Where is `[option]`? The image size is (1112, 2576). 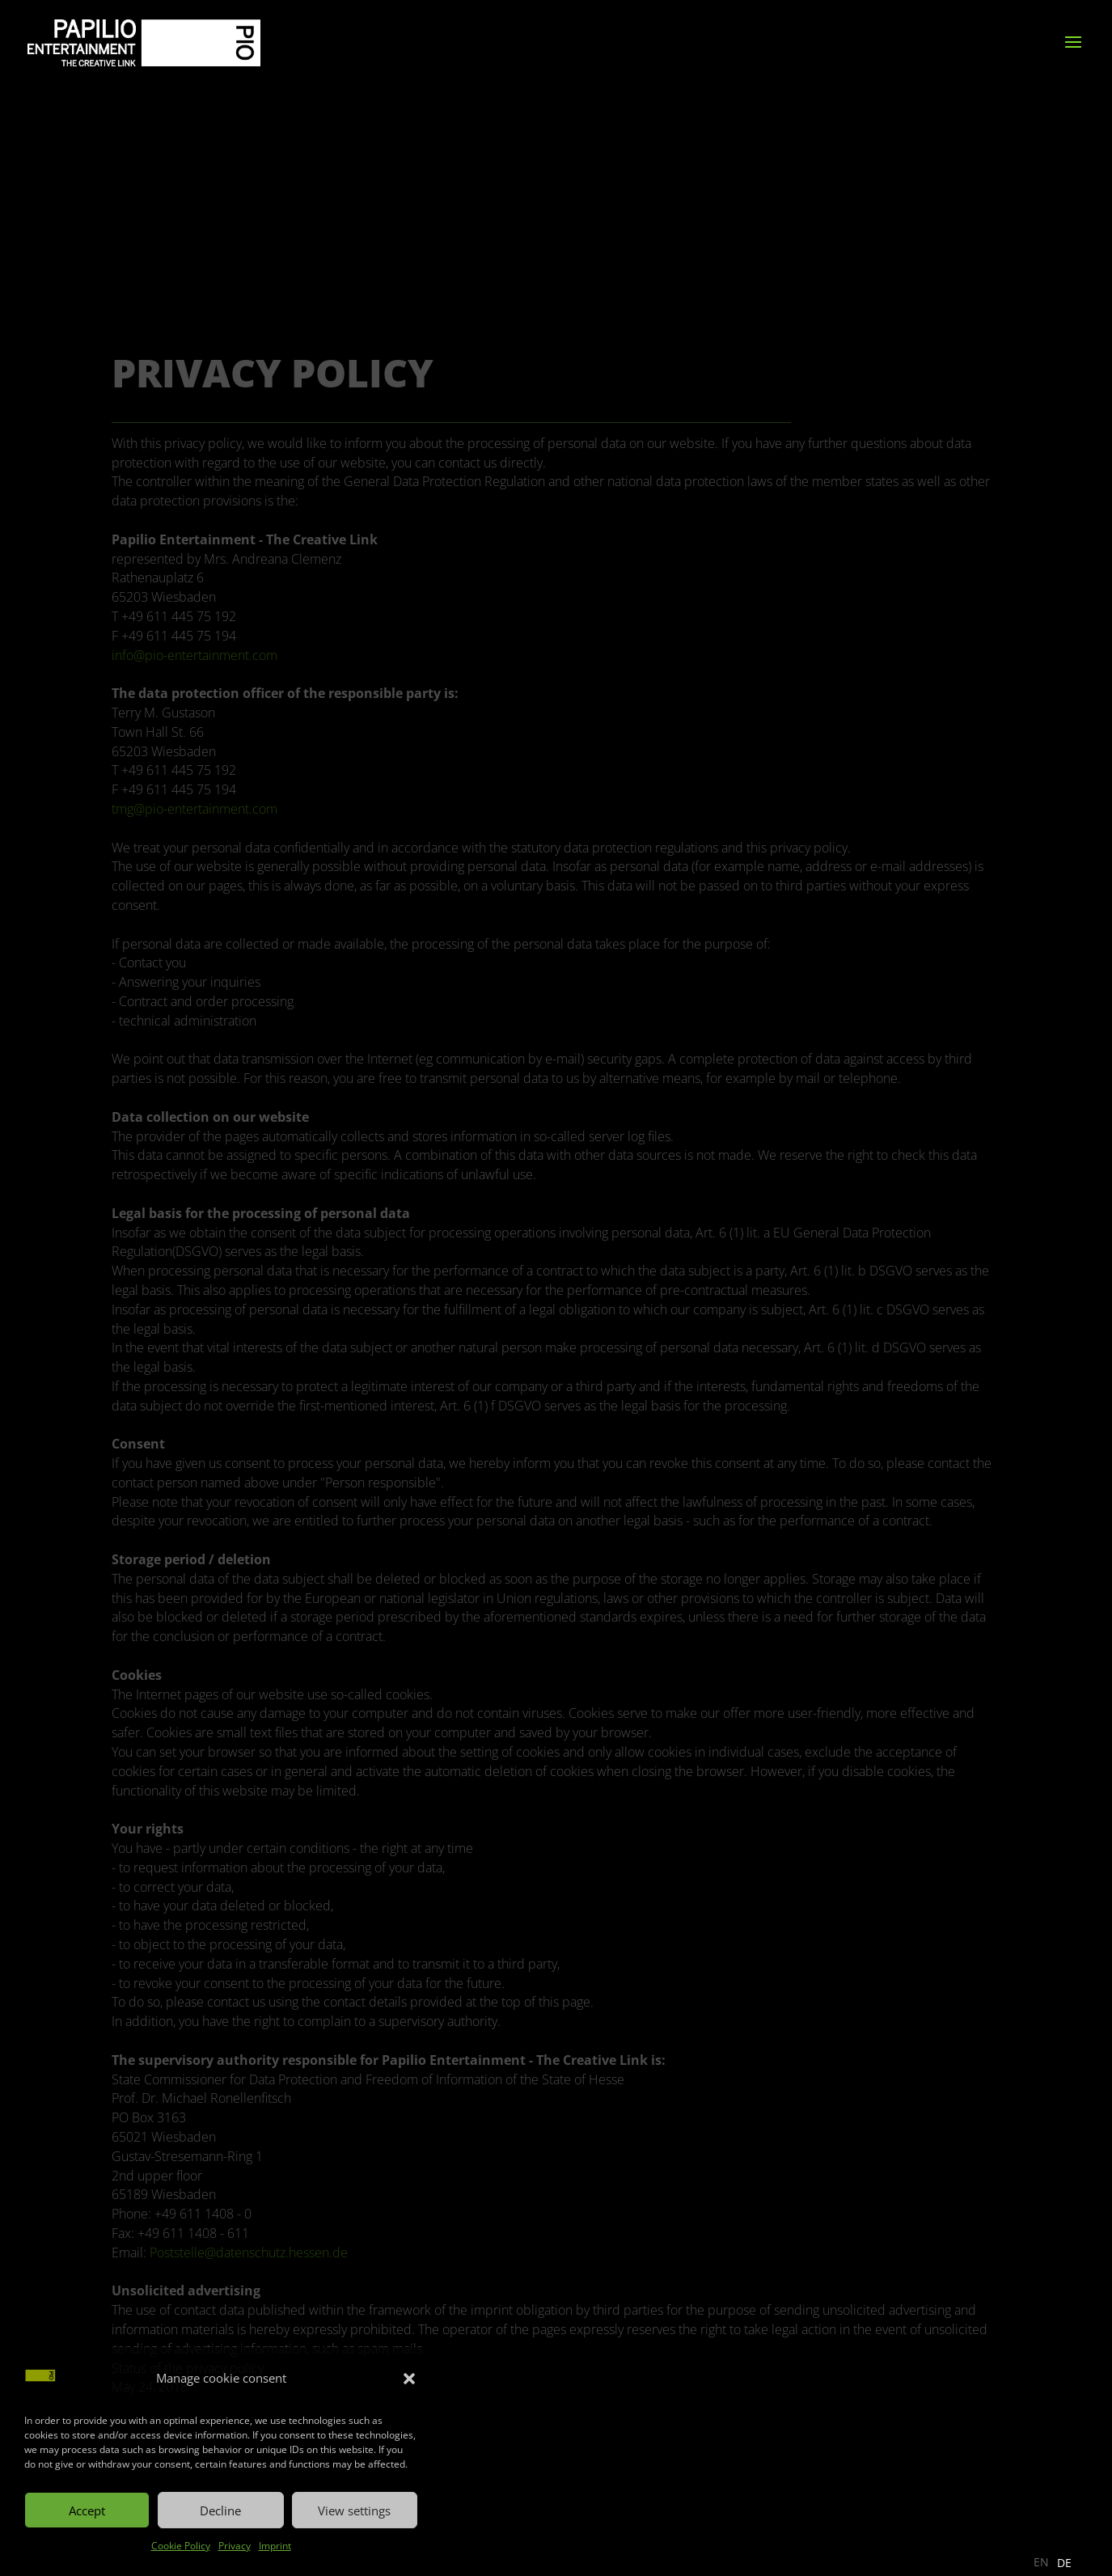 [option] is located at coordinates (1064, 2563).